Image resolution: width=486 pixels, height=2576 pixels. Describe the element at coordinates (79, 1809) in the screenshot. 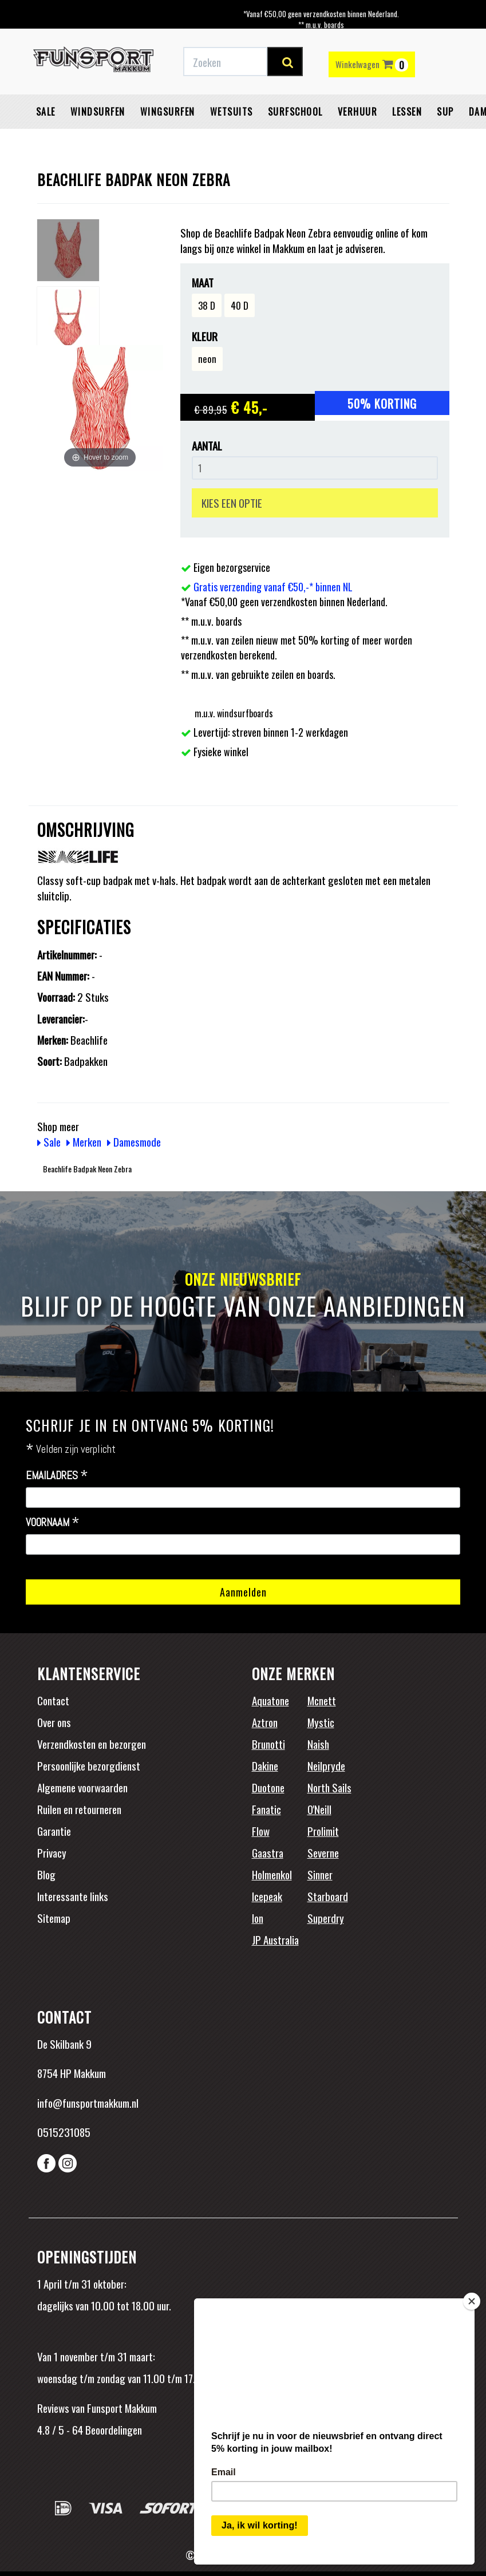

I see `Ruilen en retourneren` at that location.